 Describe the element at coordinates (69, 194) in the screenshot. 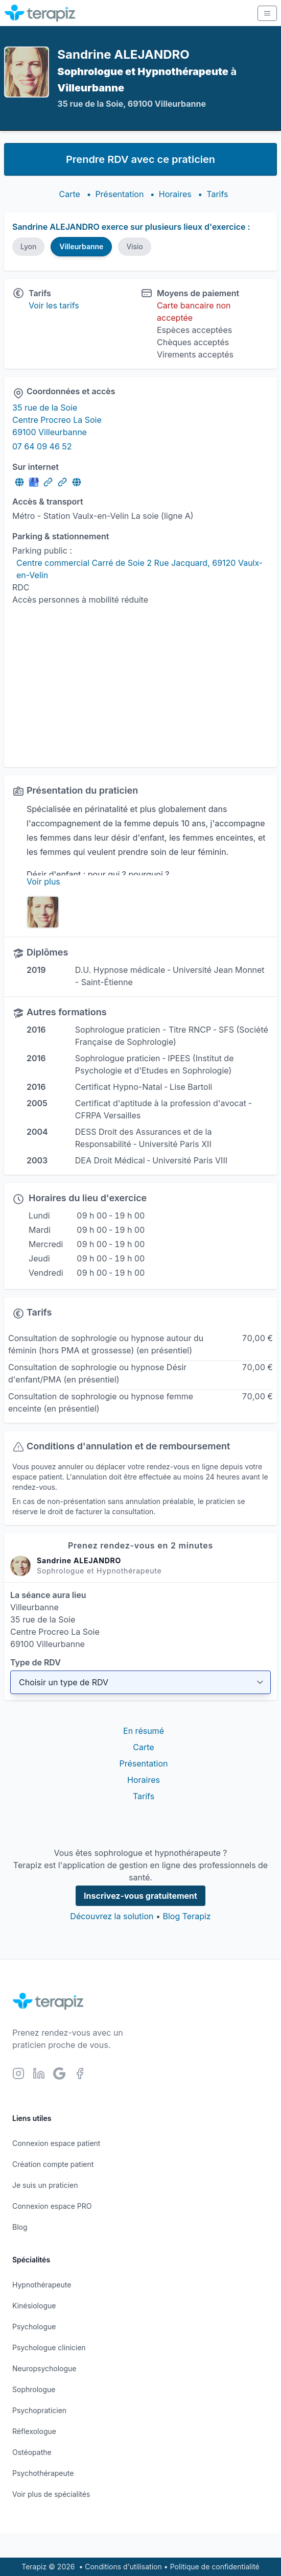

I see `Carte` at that location.